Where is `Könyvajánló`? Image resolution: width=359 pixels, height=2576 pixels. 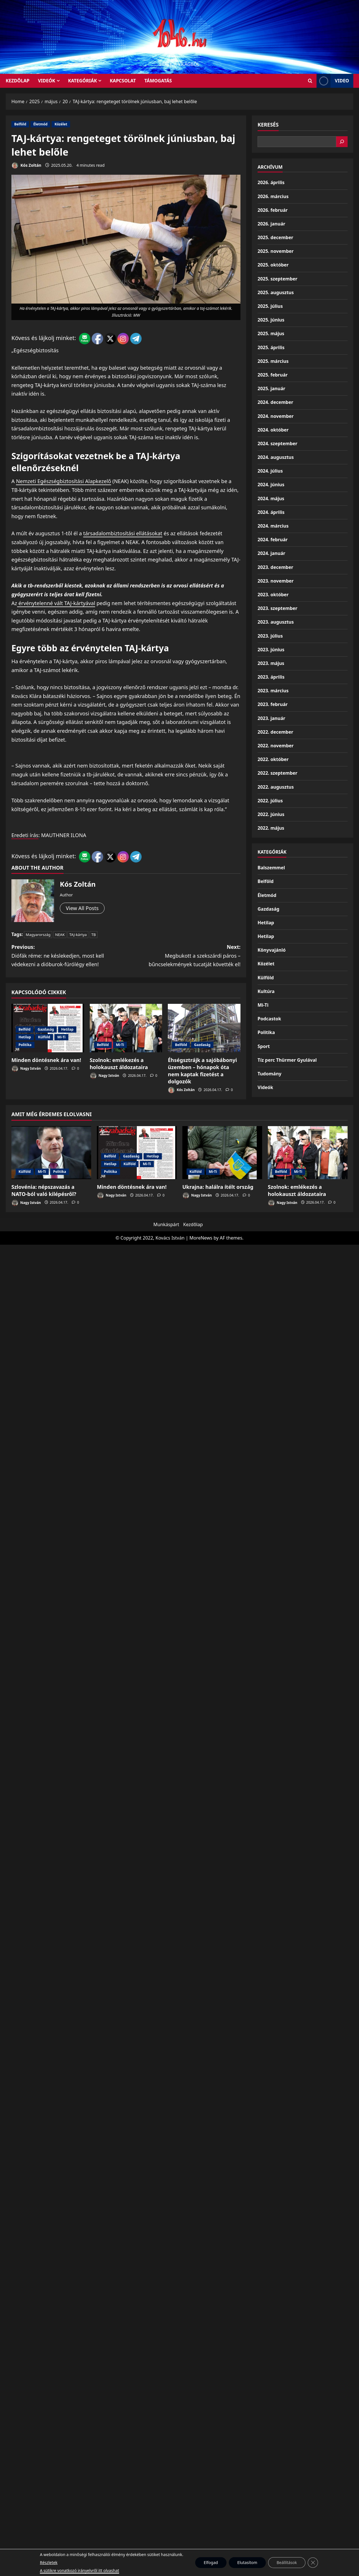
Könyvajánló is located at coordinates (271, 950).